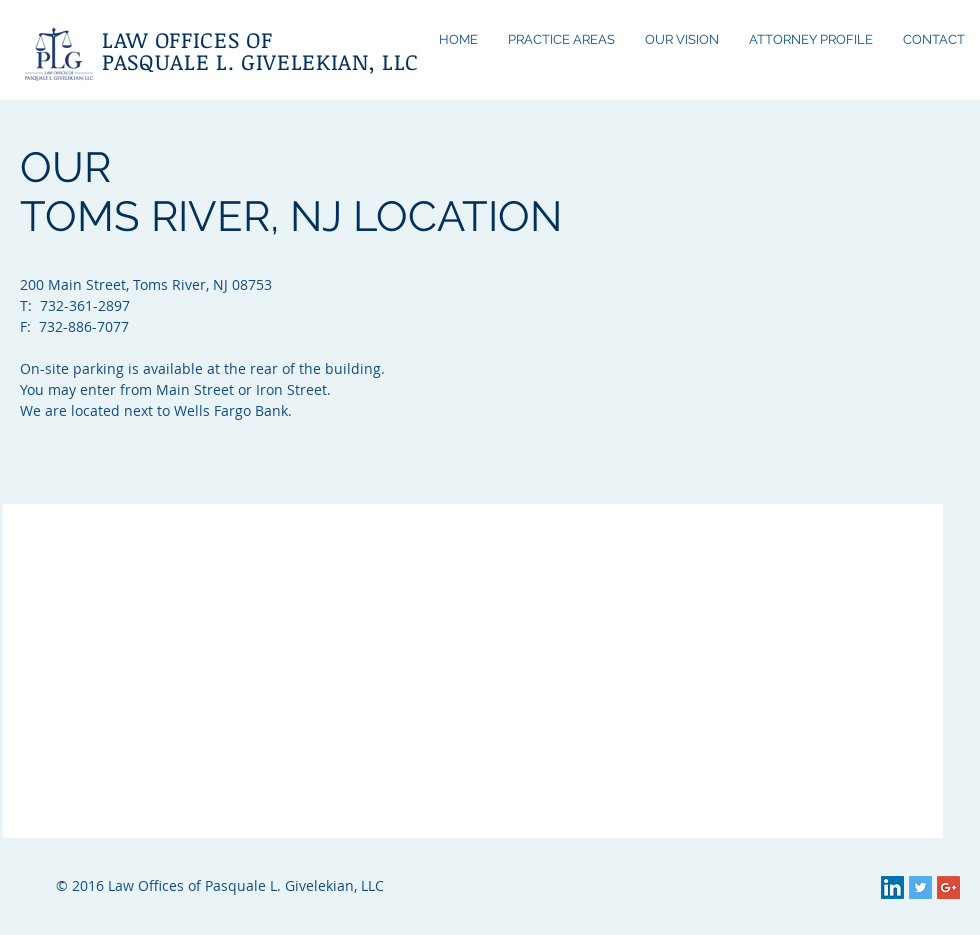  I want to click on LAW OFFICES OF, so click(187, 39).